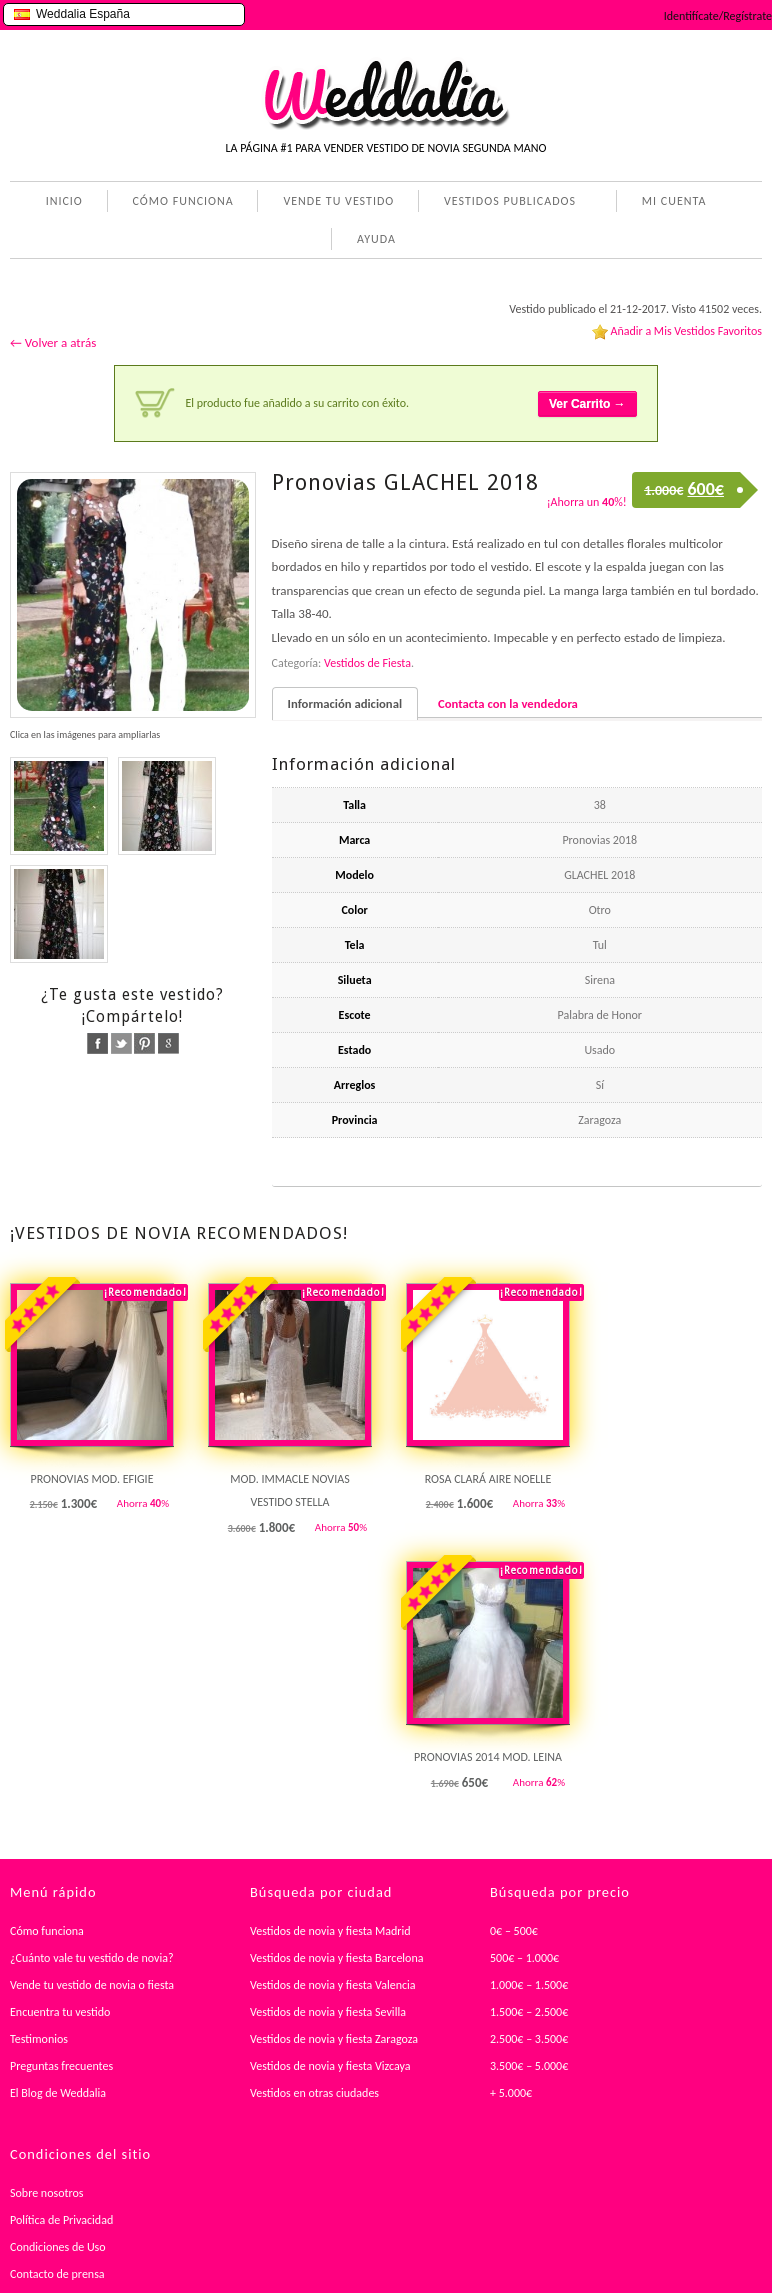 The width and height of the screenshot is (772, 2293). What do you see at coordinates (183, 201) in the screenshot?
I see `CÓMO FUNCIONA` at bounding box center [183, 201].